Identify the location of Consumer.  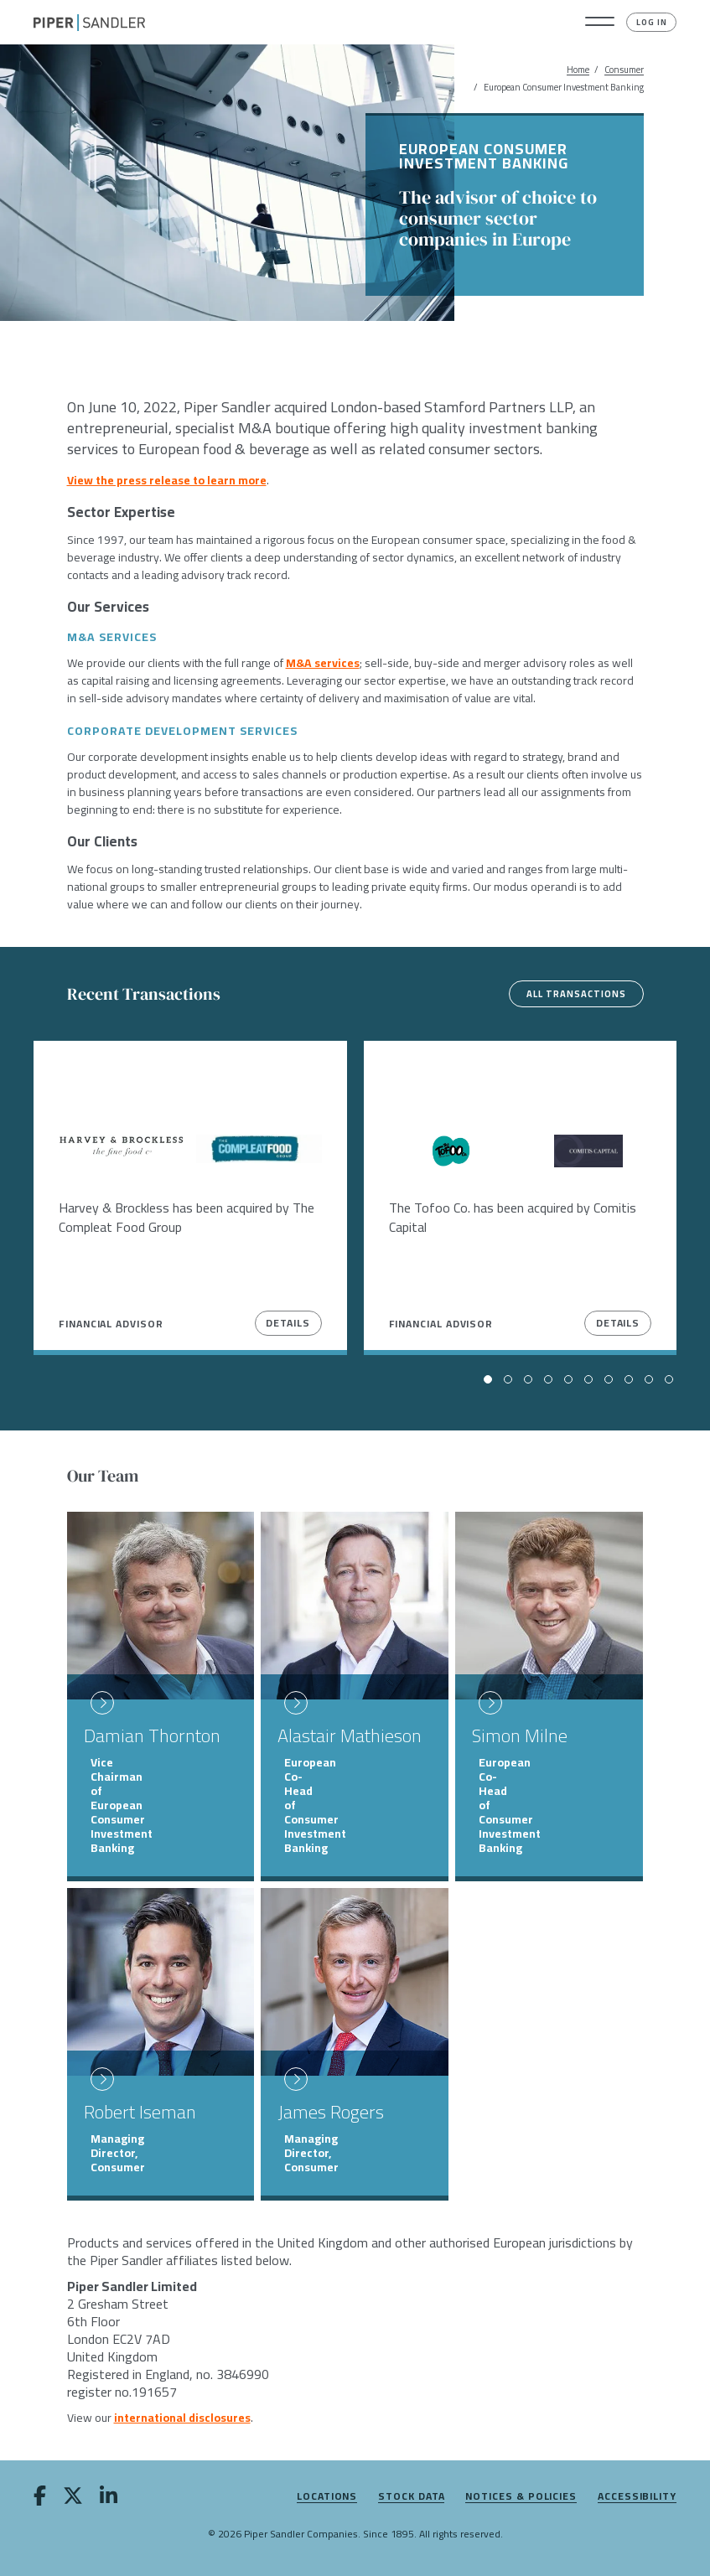
(624, 70).